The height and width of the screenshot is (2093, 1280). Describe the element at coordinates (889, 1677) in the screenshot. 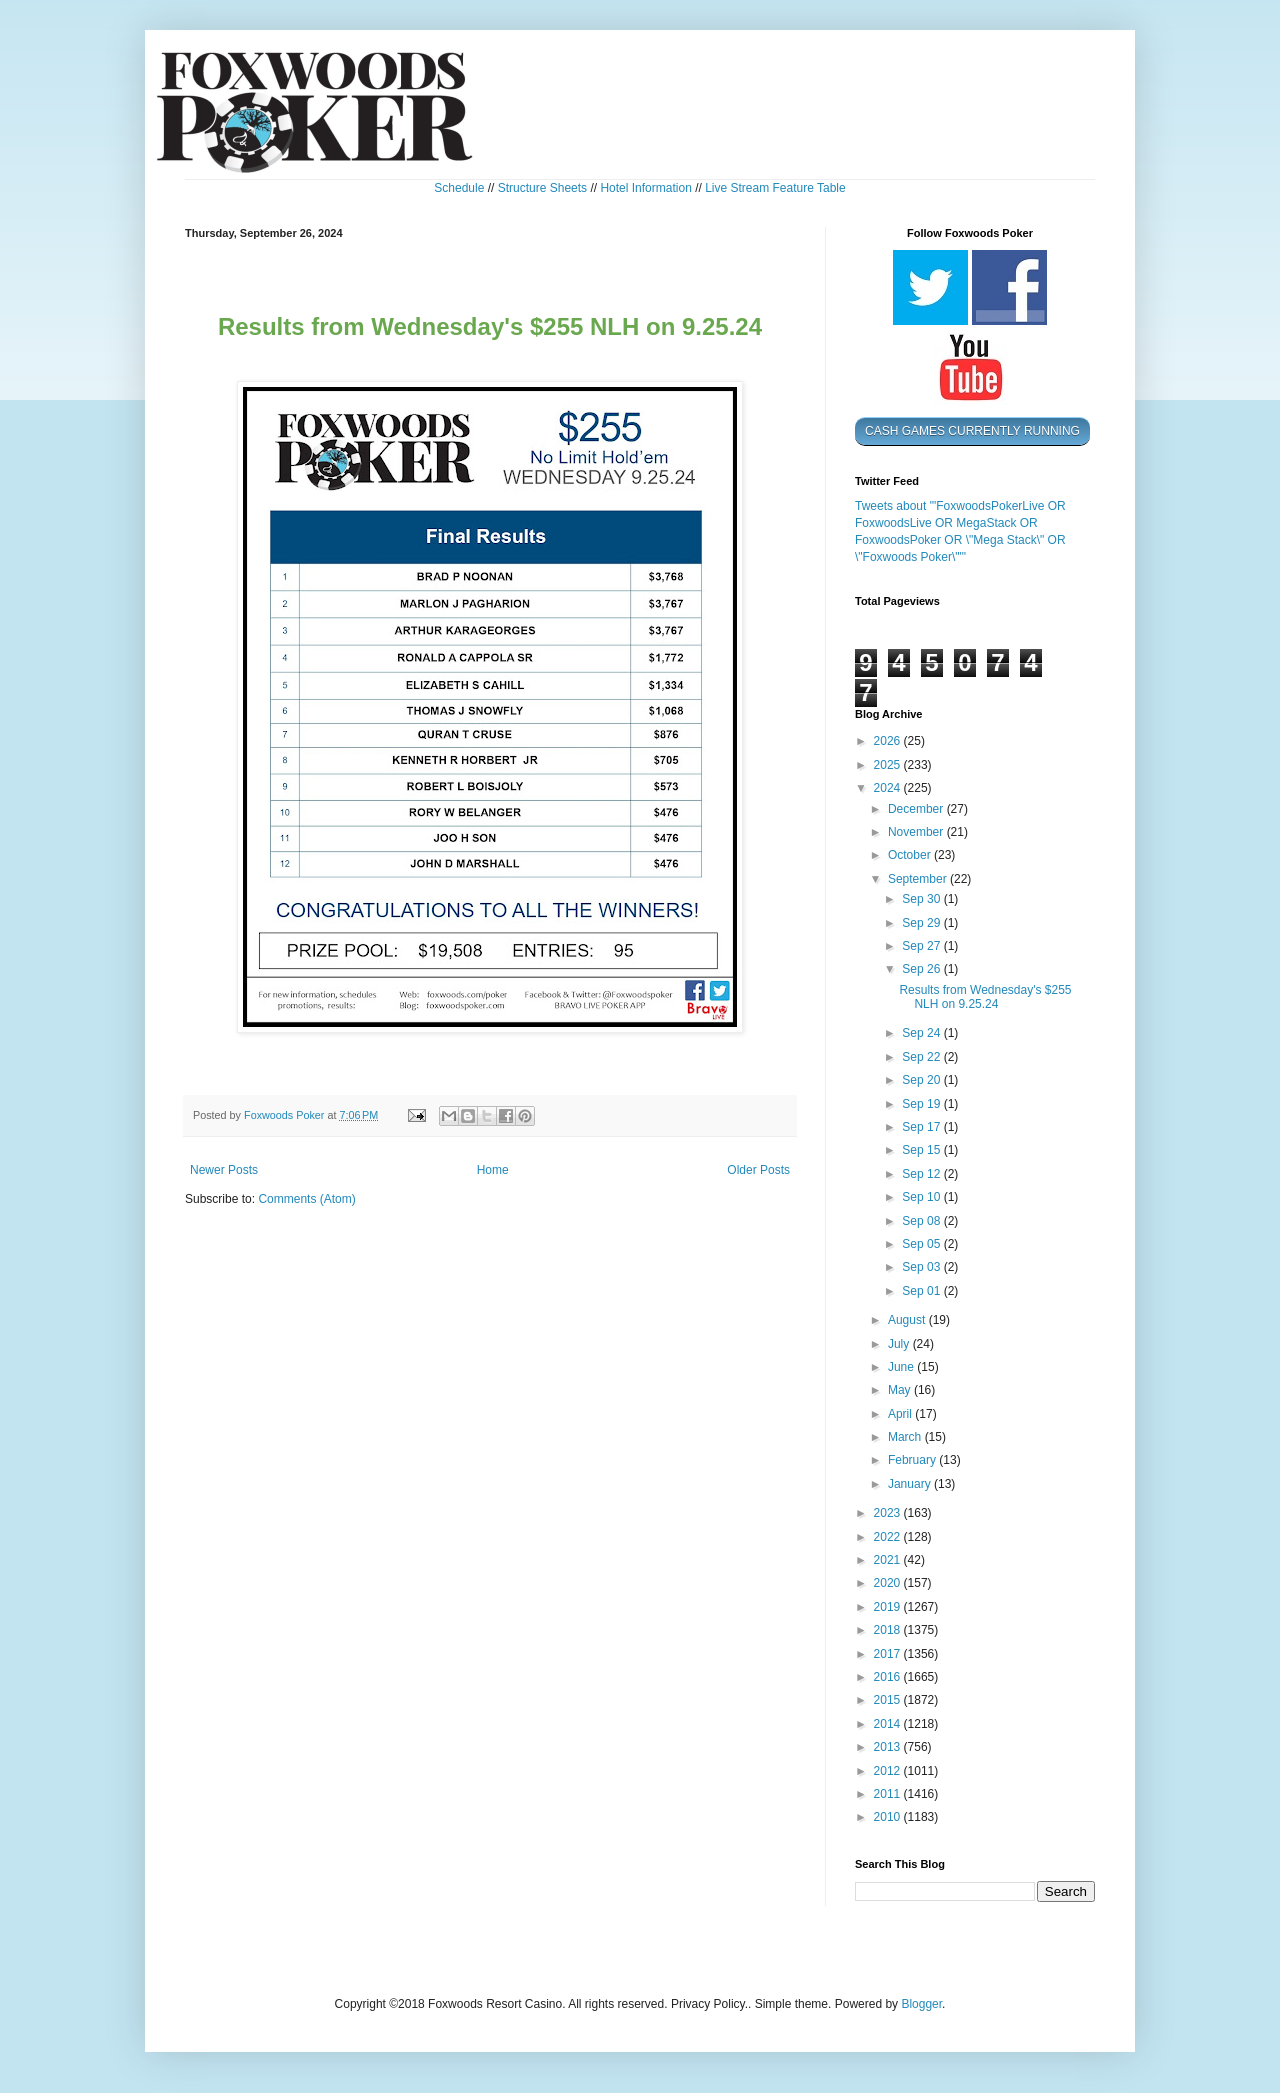

I see `2016` at that location.